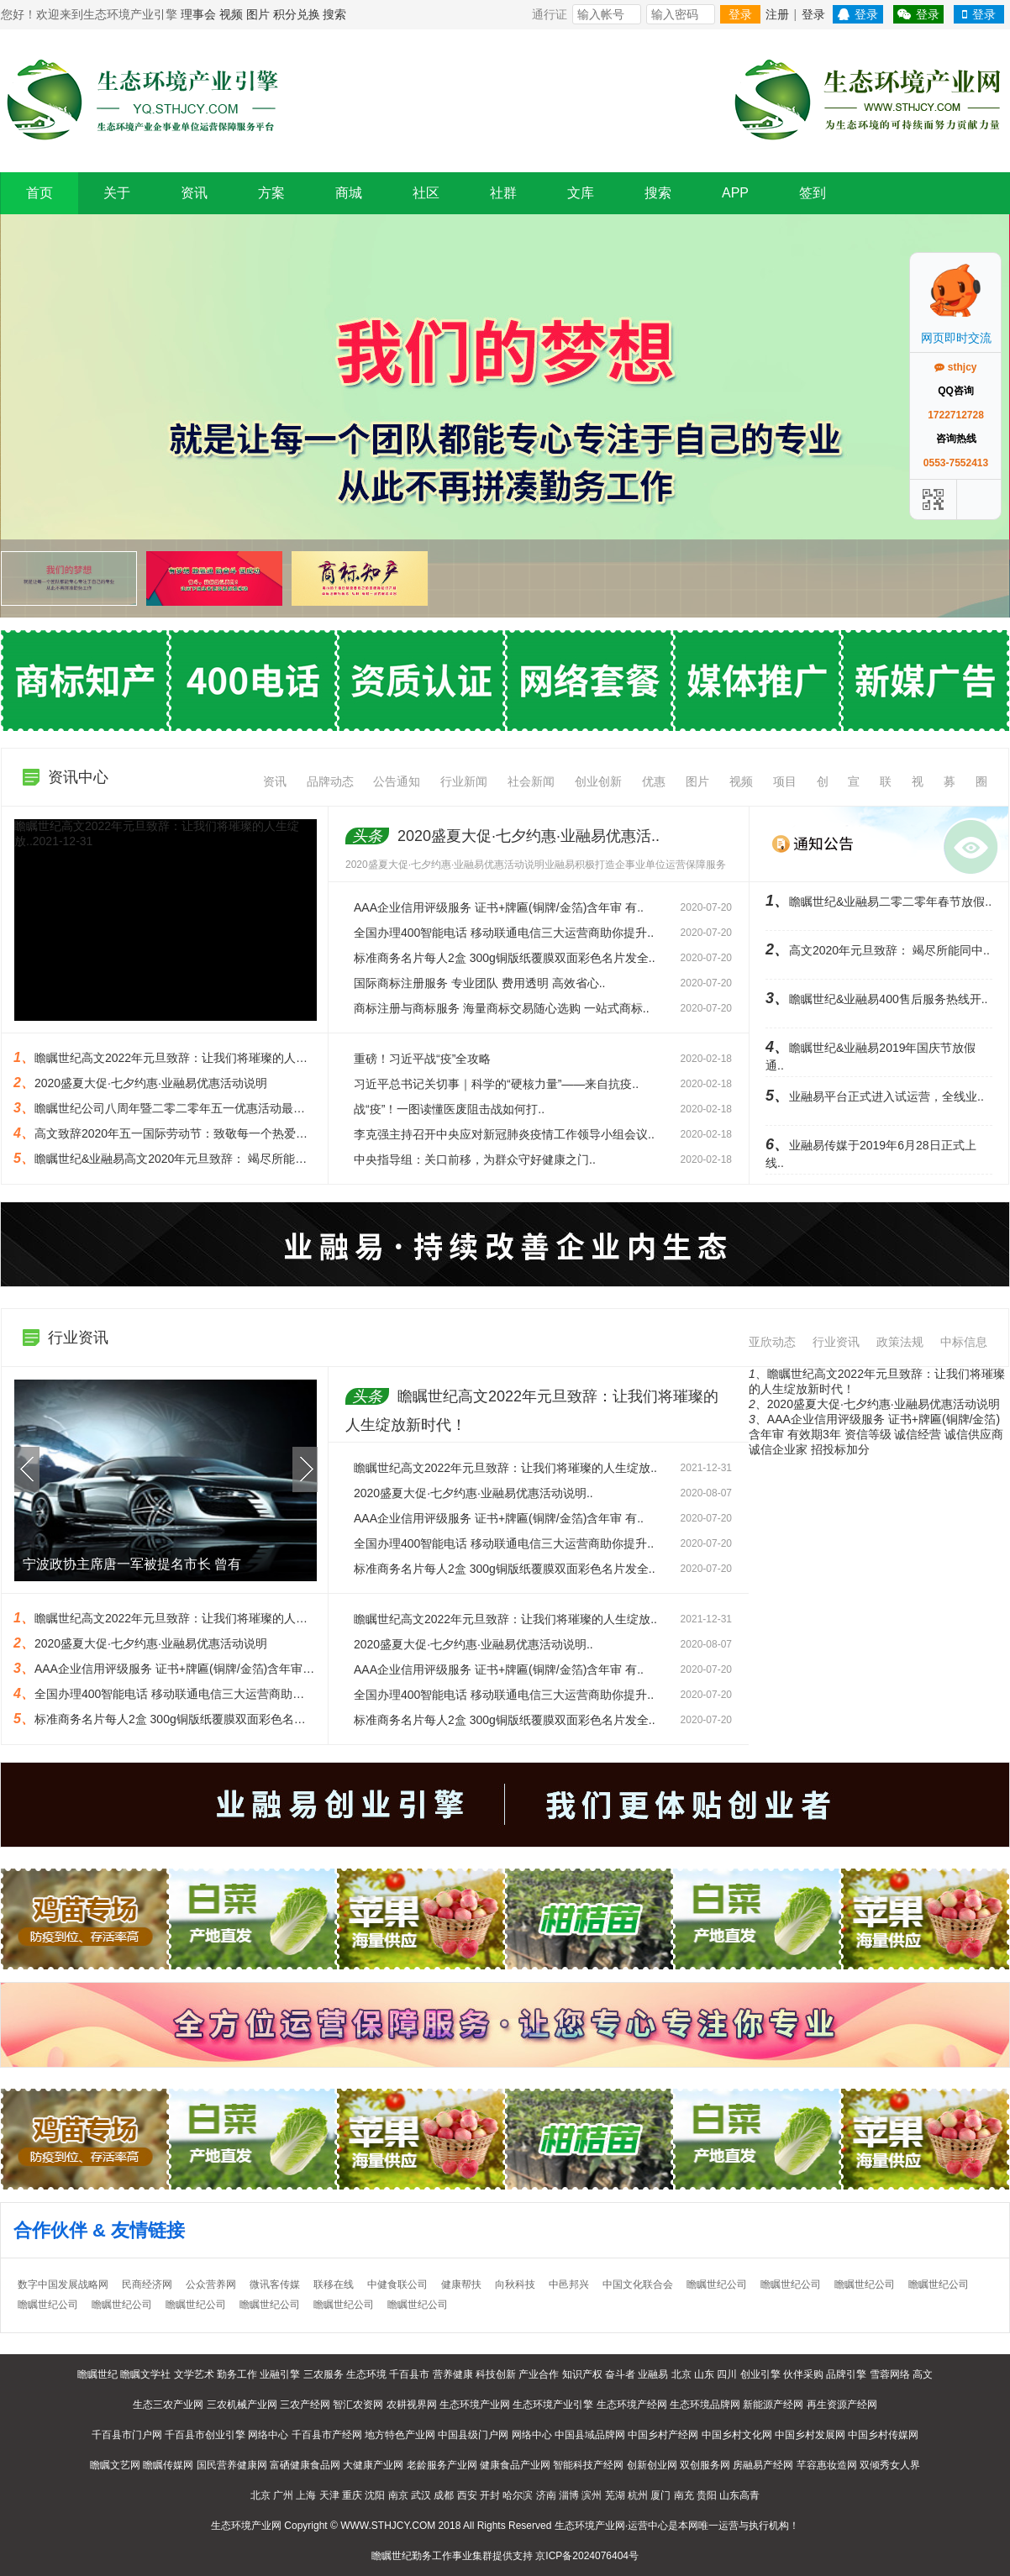 This screenshot has width=1010, height=2576. Describe the element at coordinates (878, 901) in the screenshot. I see `瞻瞩世纪&业融易二零二零年春节放假..` at that location.